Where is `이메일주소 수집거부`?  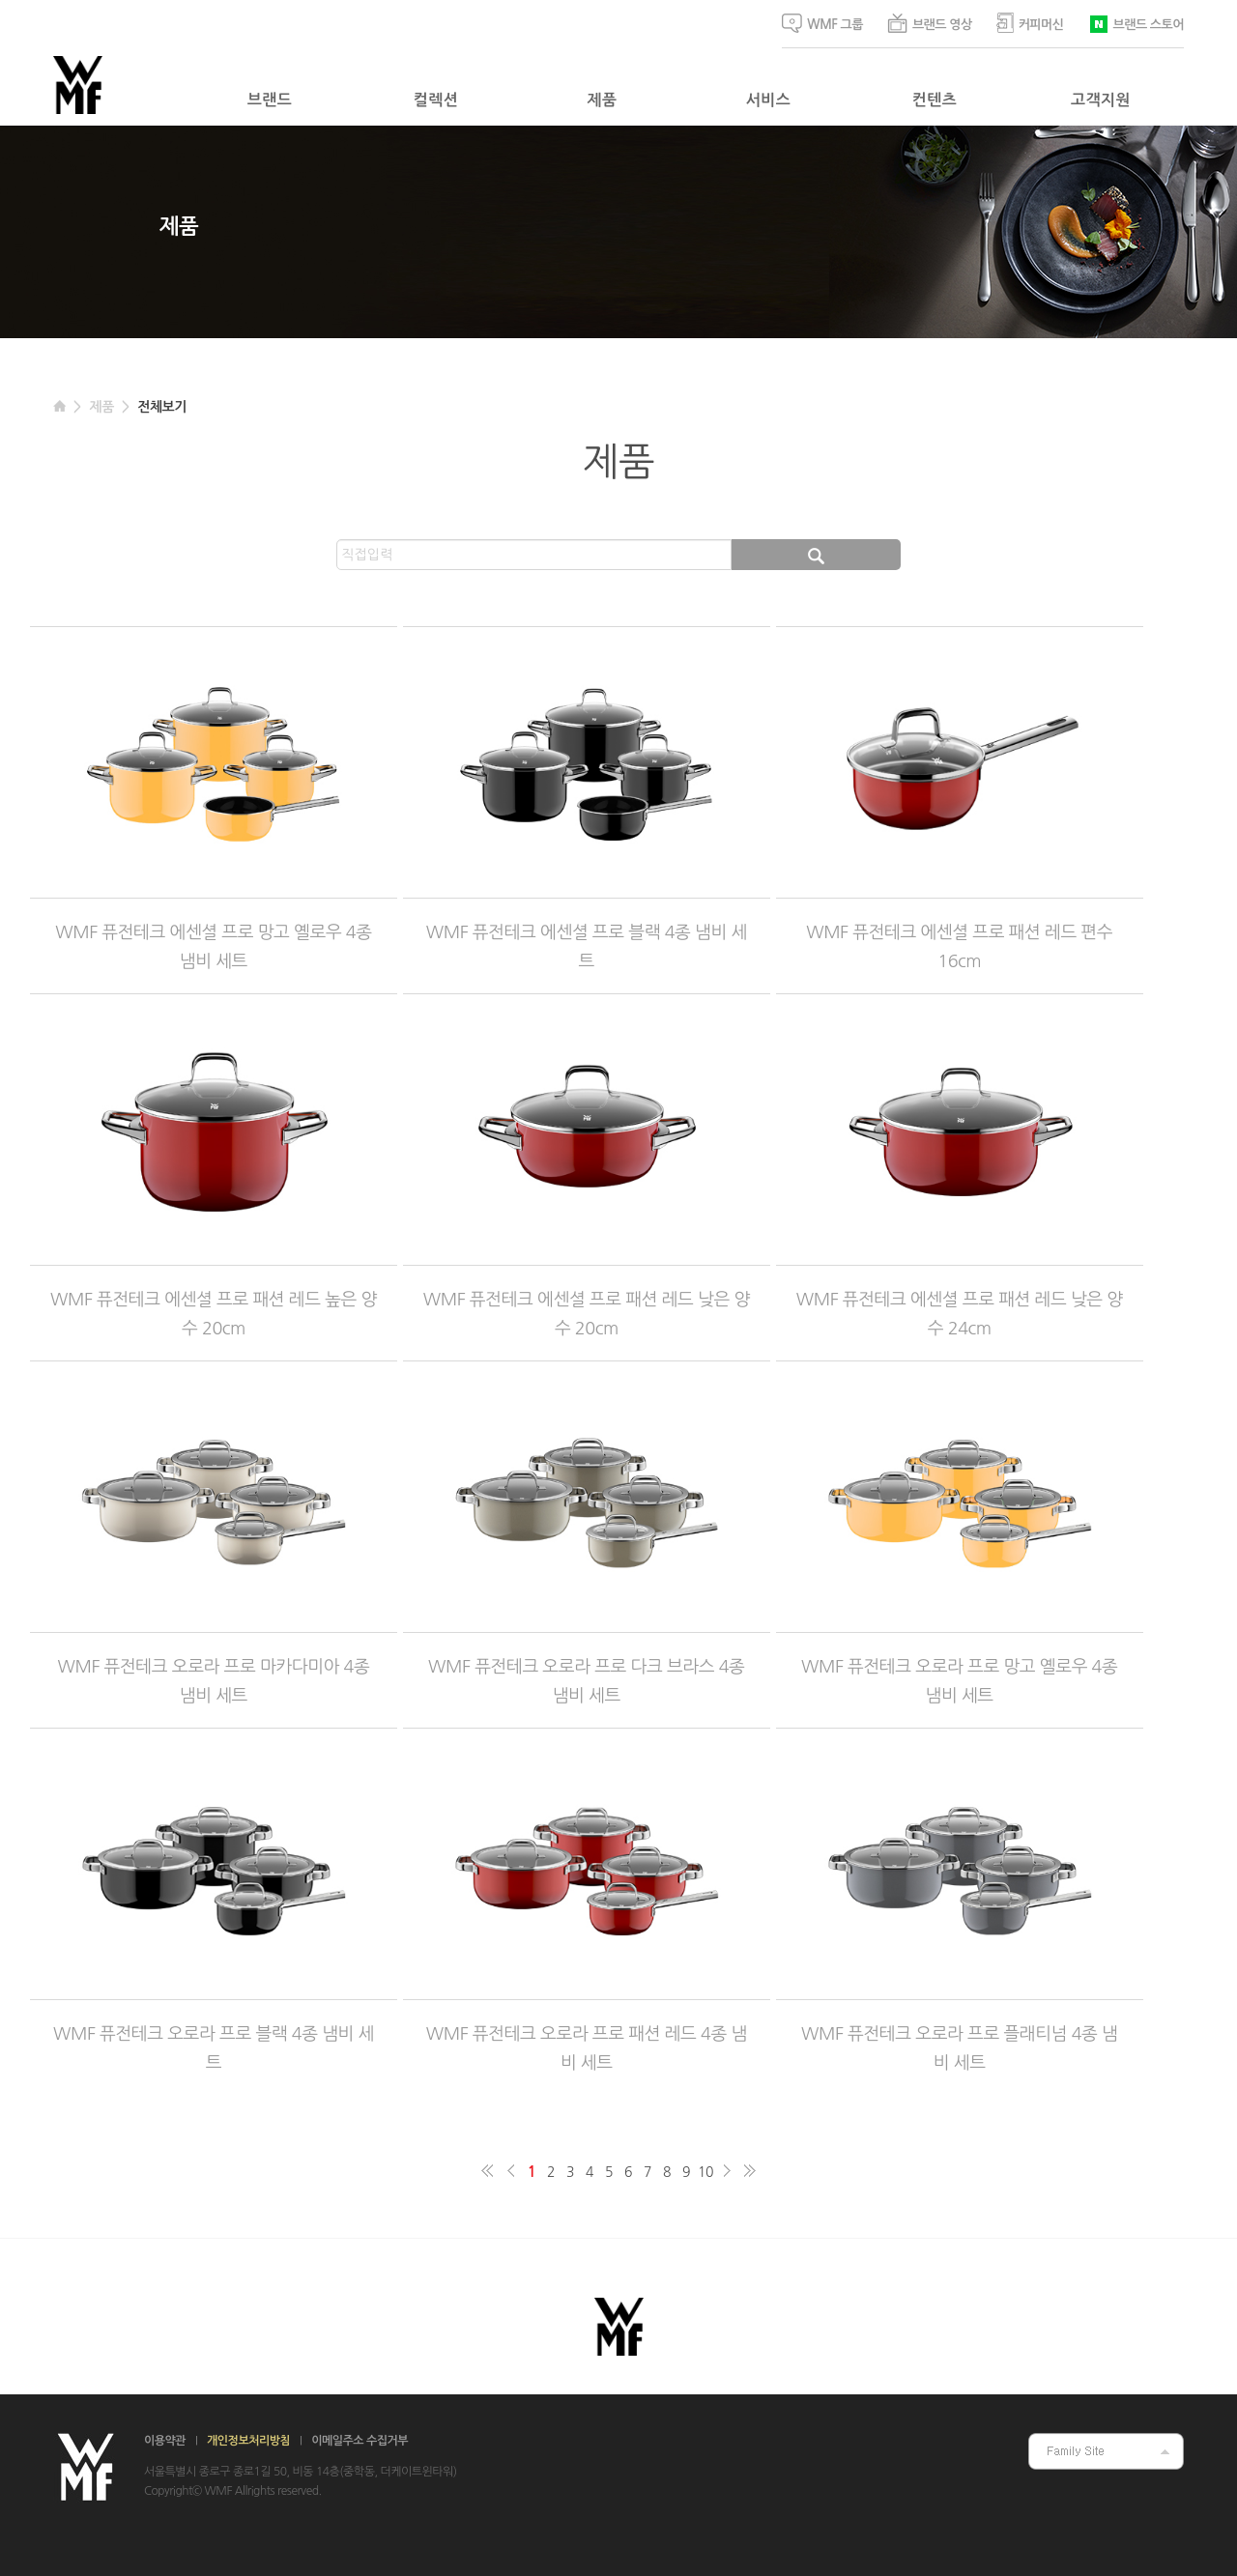 이메일주소 수집거부 is located at coordinates (359, 2441).